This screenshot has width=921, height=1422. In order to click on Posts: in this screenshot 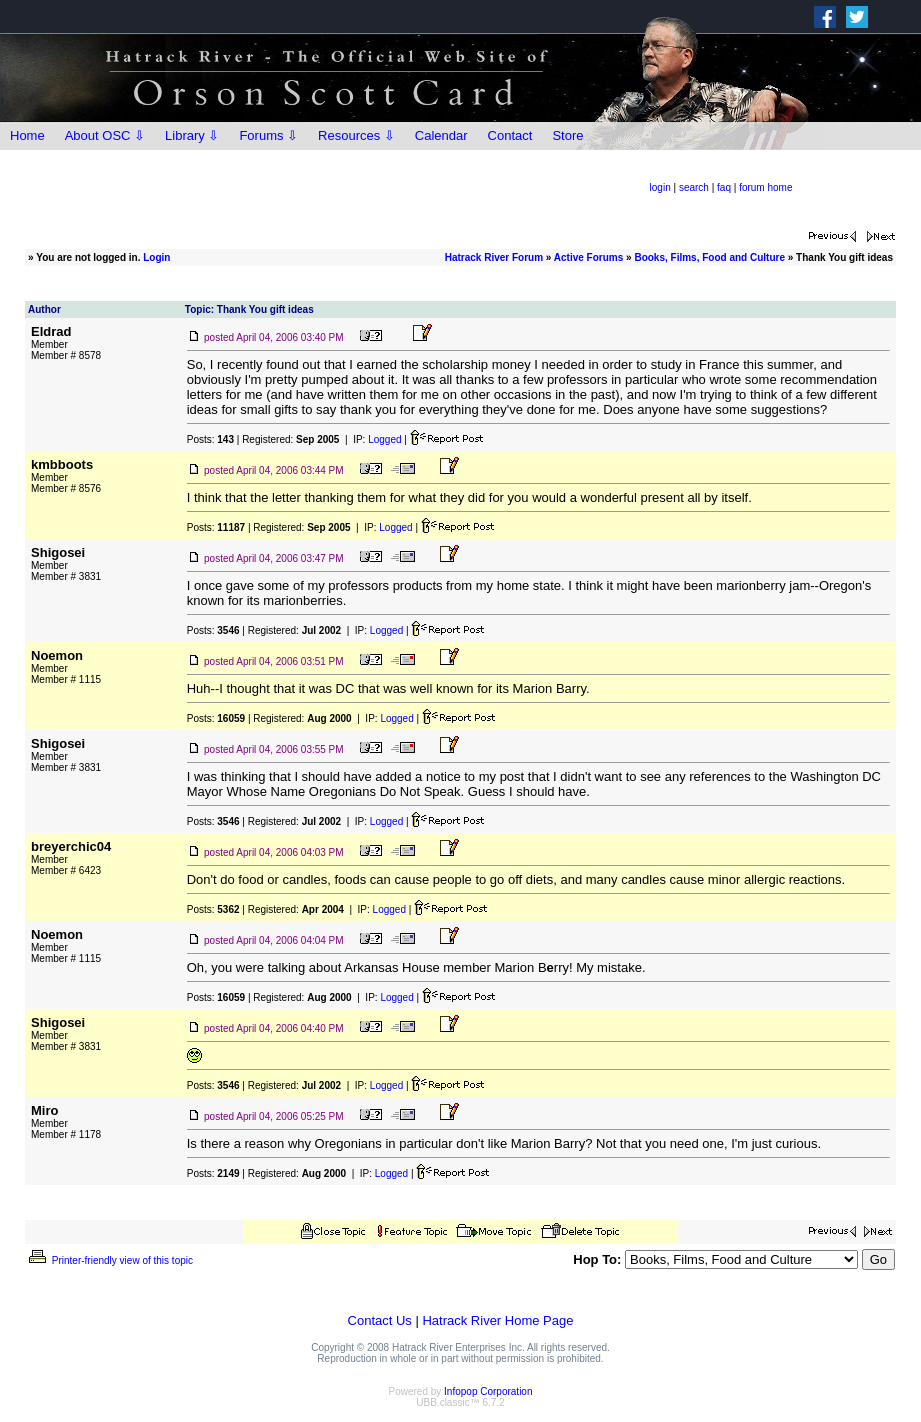, I will do `click(210, 439)`.